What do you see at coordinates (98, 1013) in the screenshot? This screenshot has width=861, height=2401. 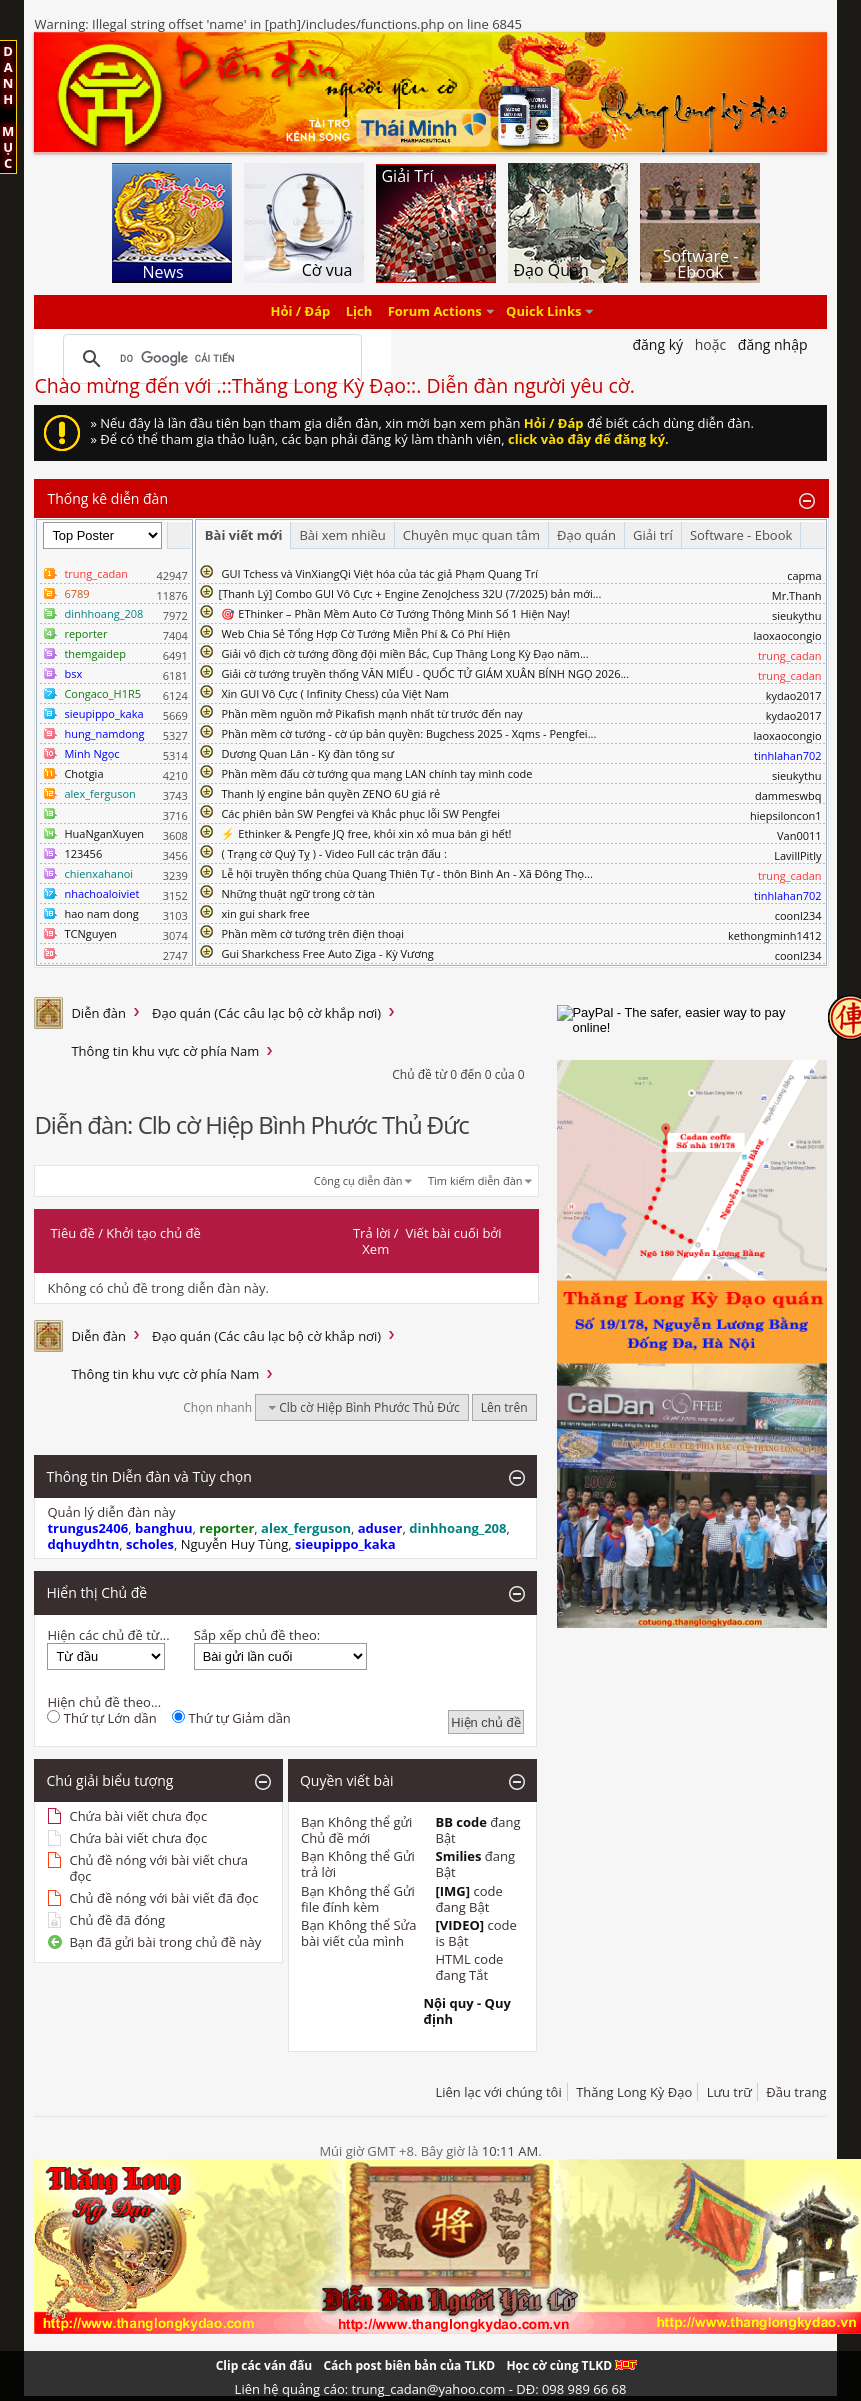 I see `Diễn đàn` at bounding box center [98, 1013].